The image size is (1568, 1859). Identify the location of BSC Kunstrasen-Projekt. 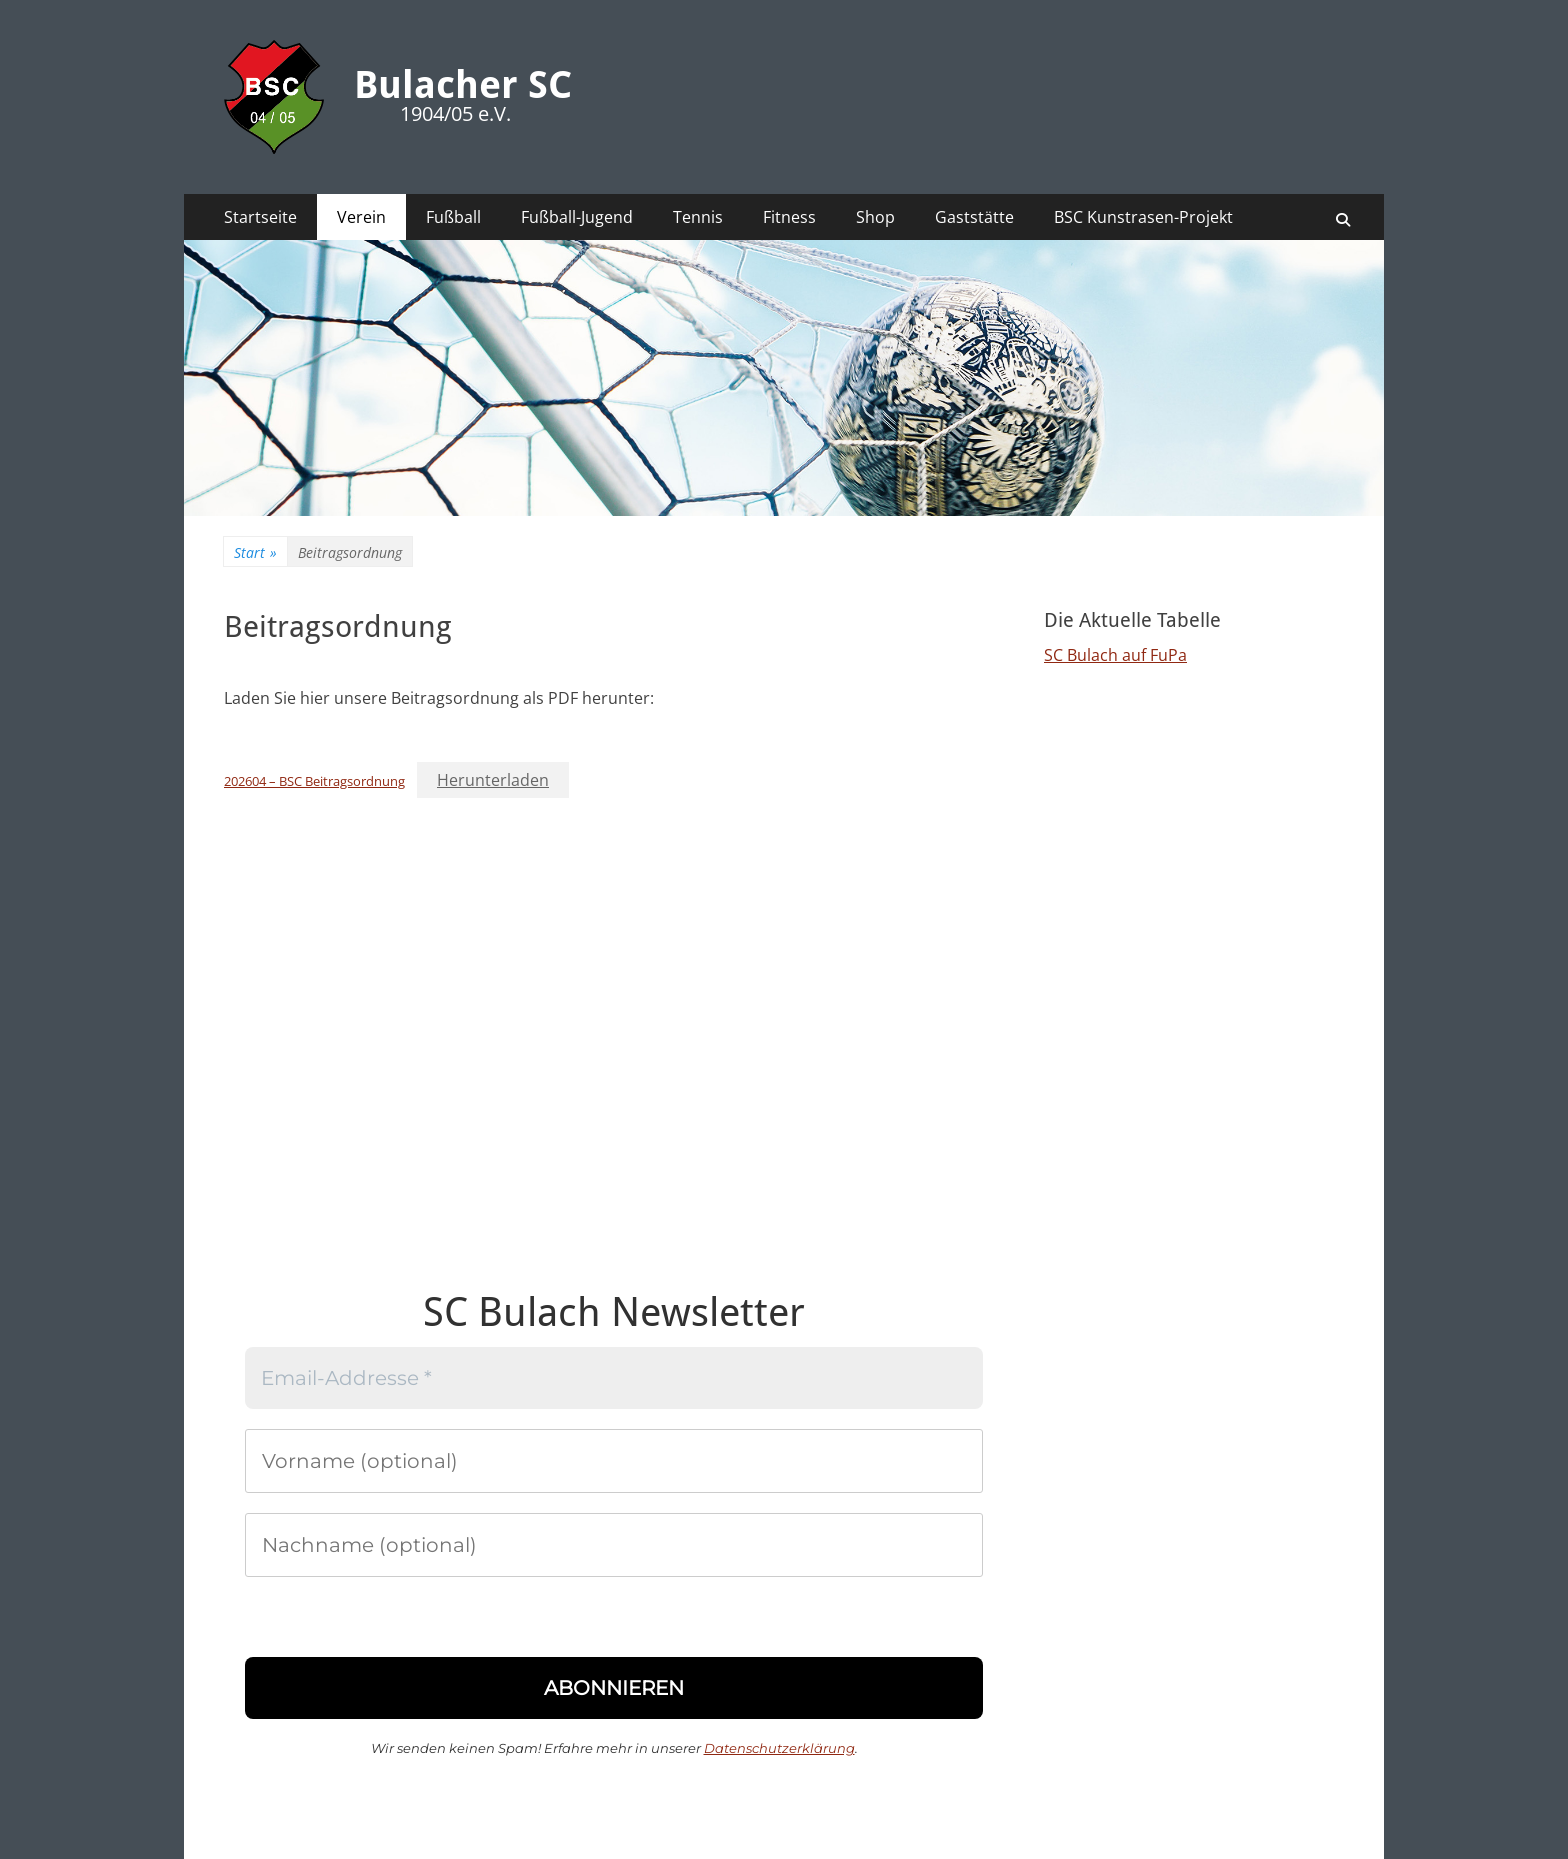
(1143, 217).